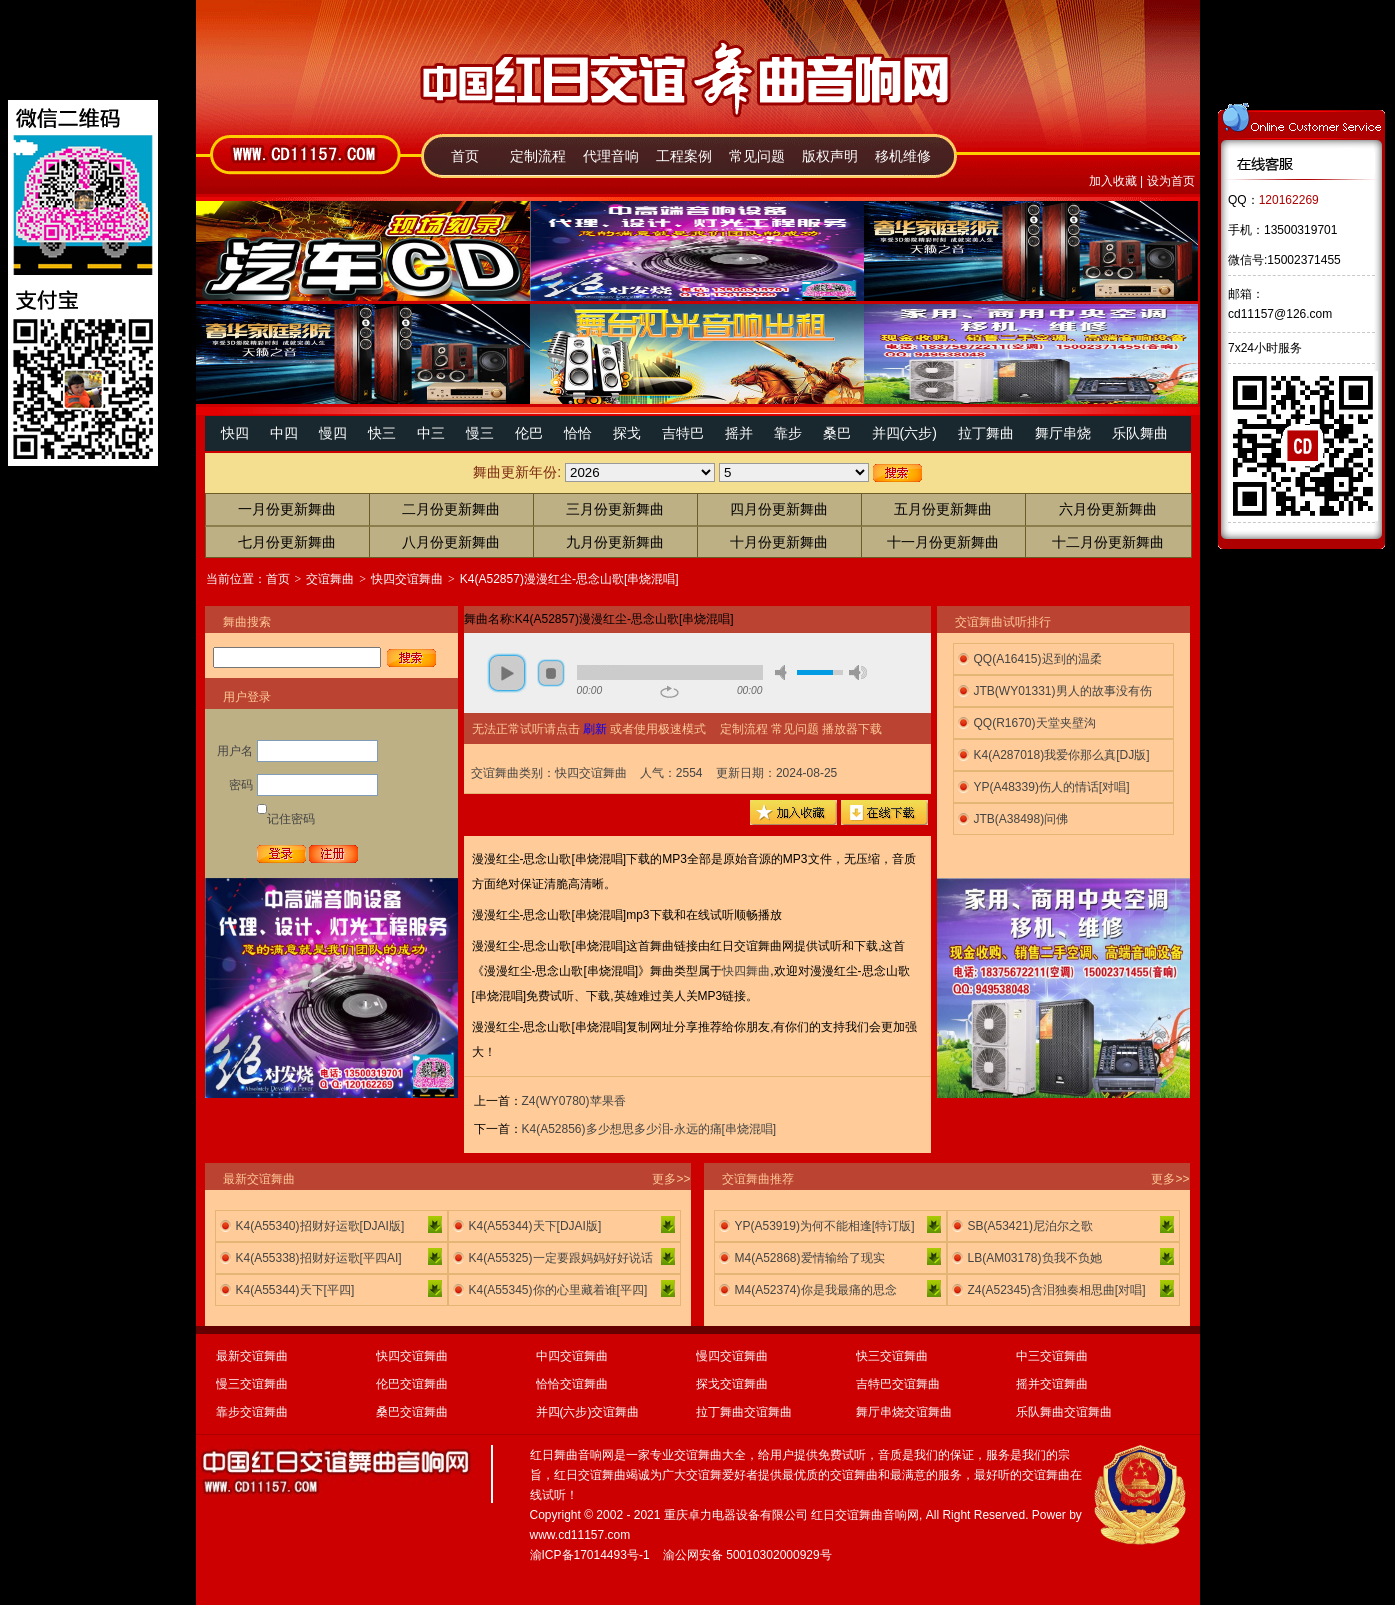  I want to click on 三月份更新舞曲, so click(615, 509).